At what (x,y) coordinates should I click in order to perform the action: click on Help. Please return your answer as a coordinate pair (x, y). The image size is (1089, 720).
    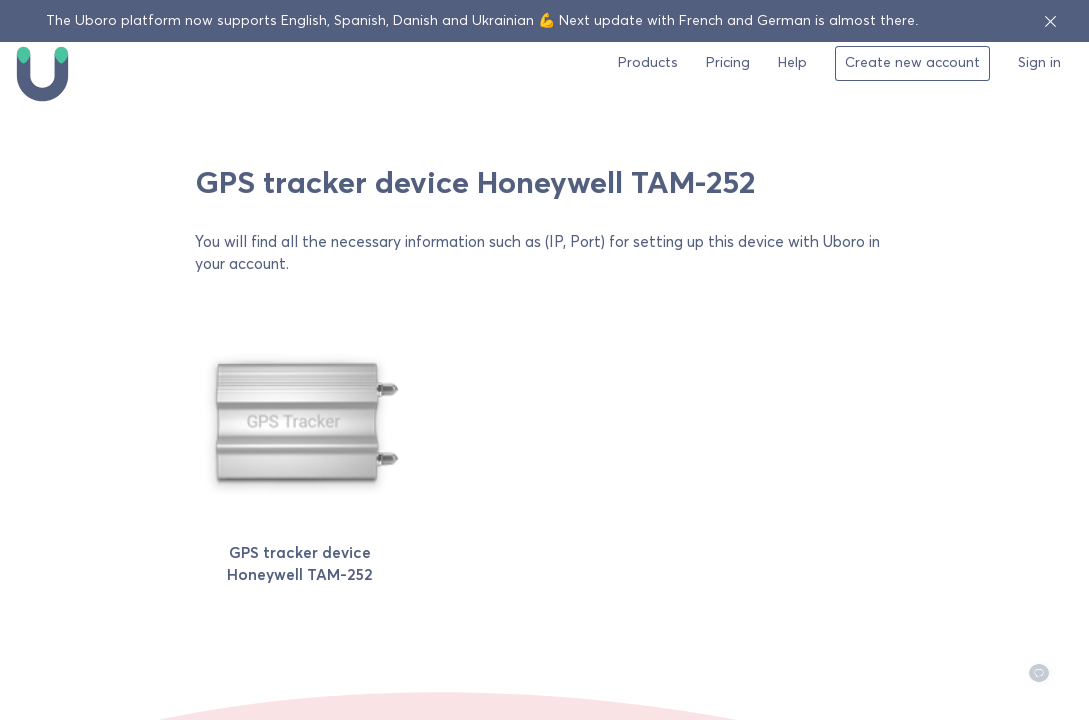
    Looking at the image, I should click on (792, 63).